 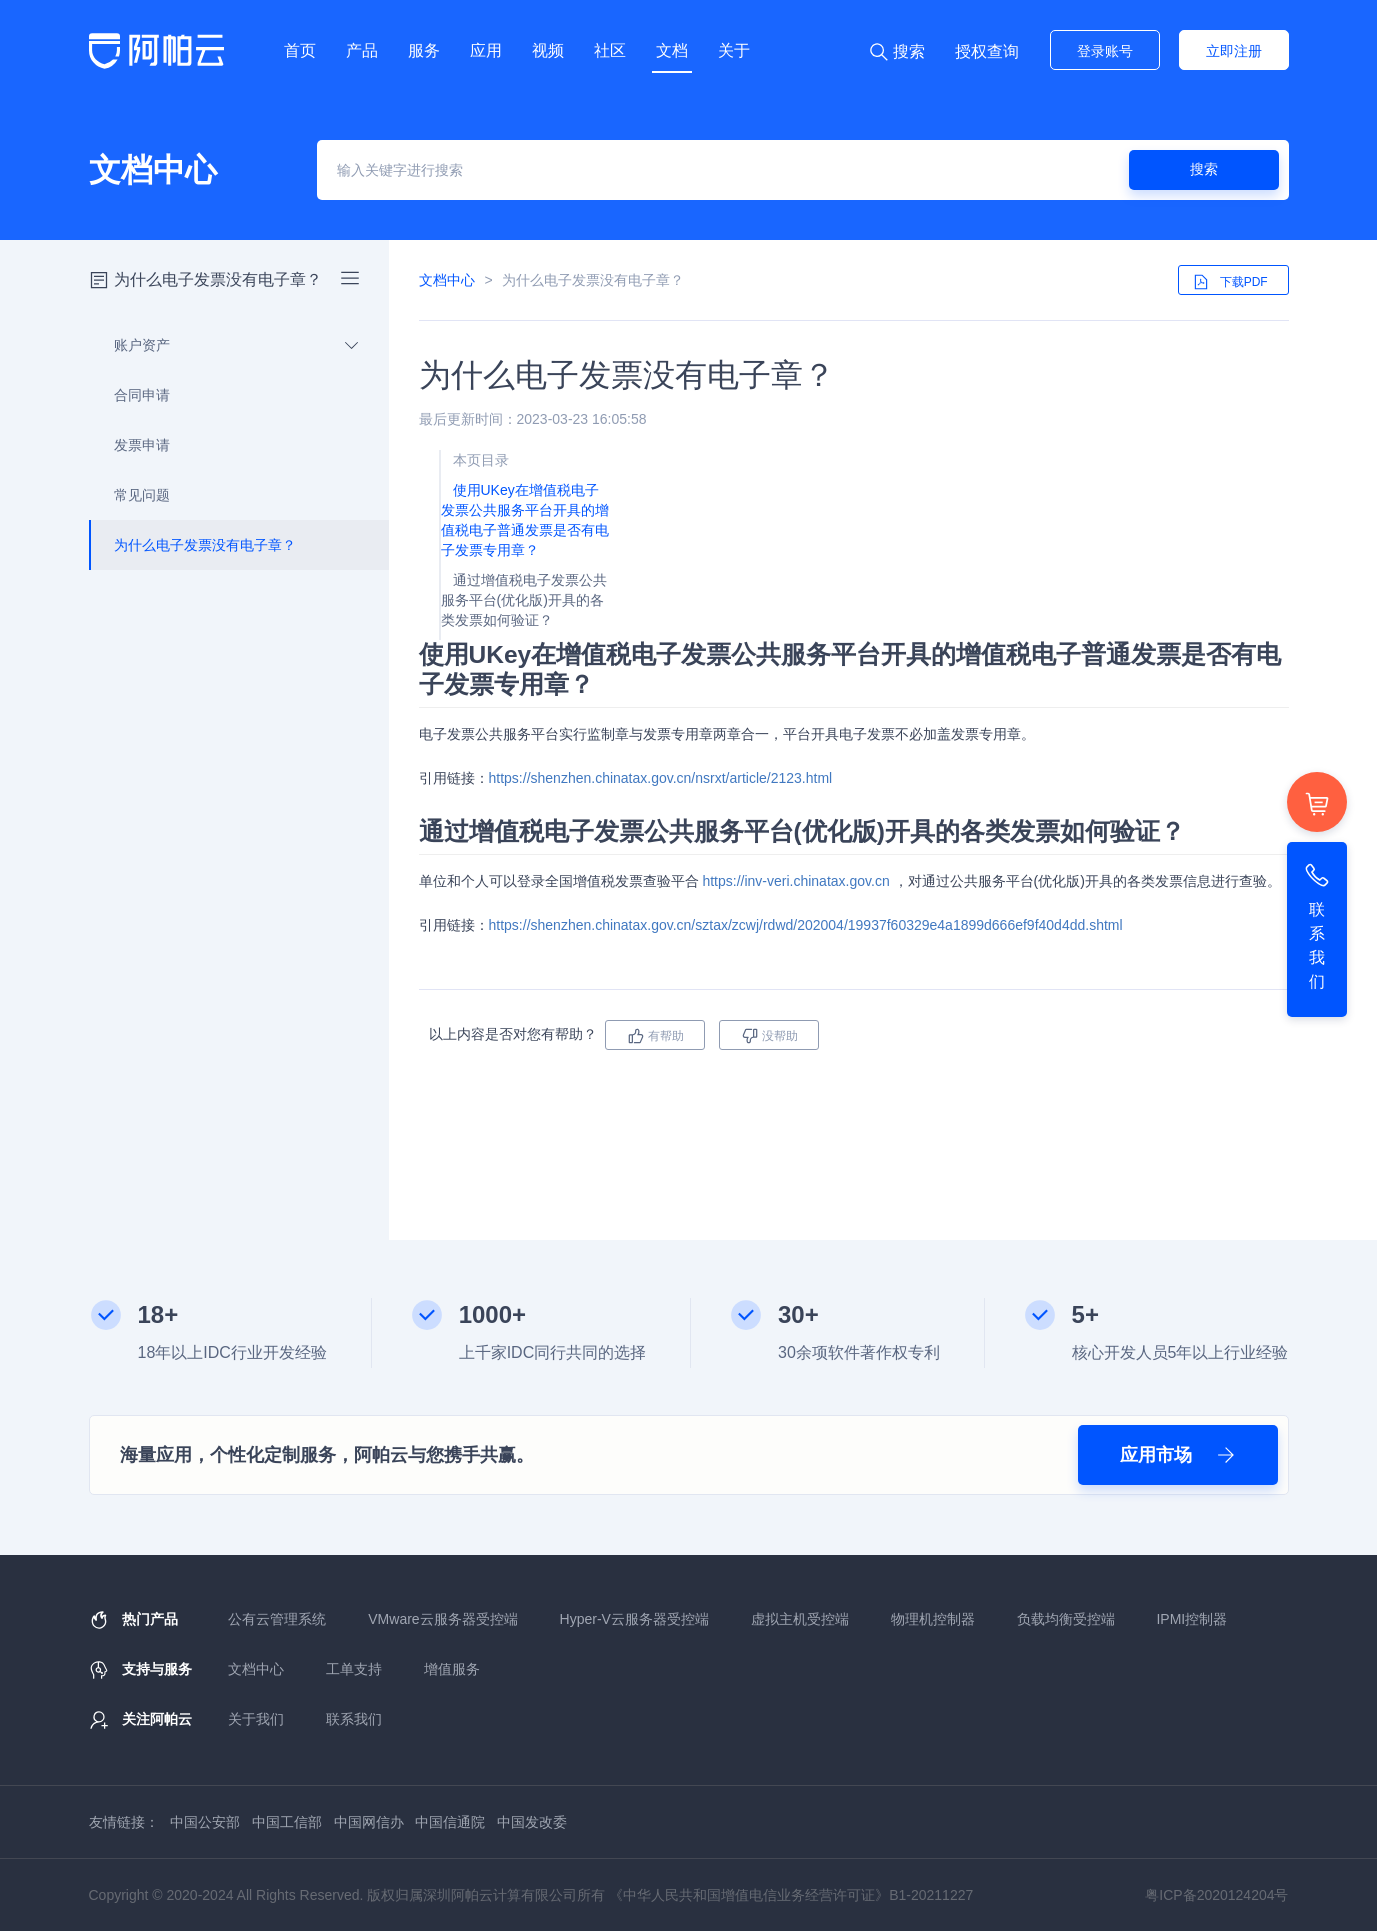 What do you see at coordinates (524, 600) in the screenshot?
I see `通过增值税电子发票公共服务平台(优化版)开具的各类发票如何验证？` at bounding box center [524, 600].